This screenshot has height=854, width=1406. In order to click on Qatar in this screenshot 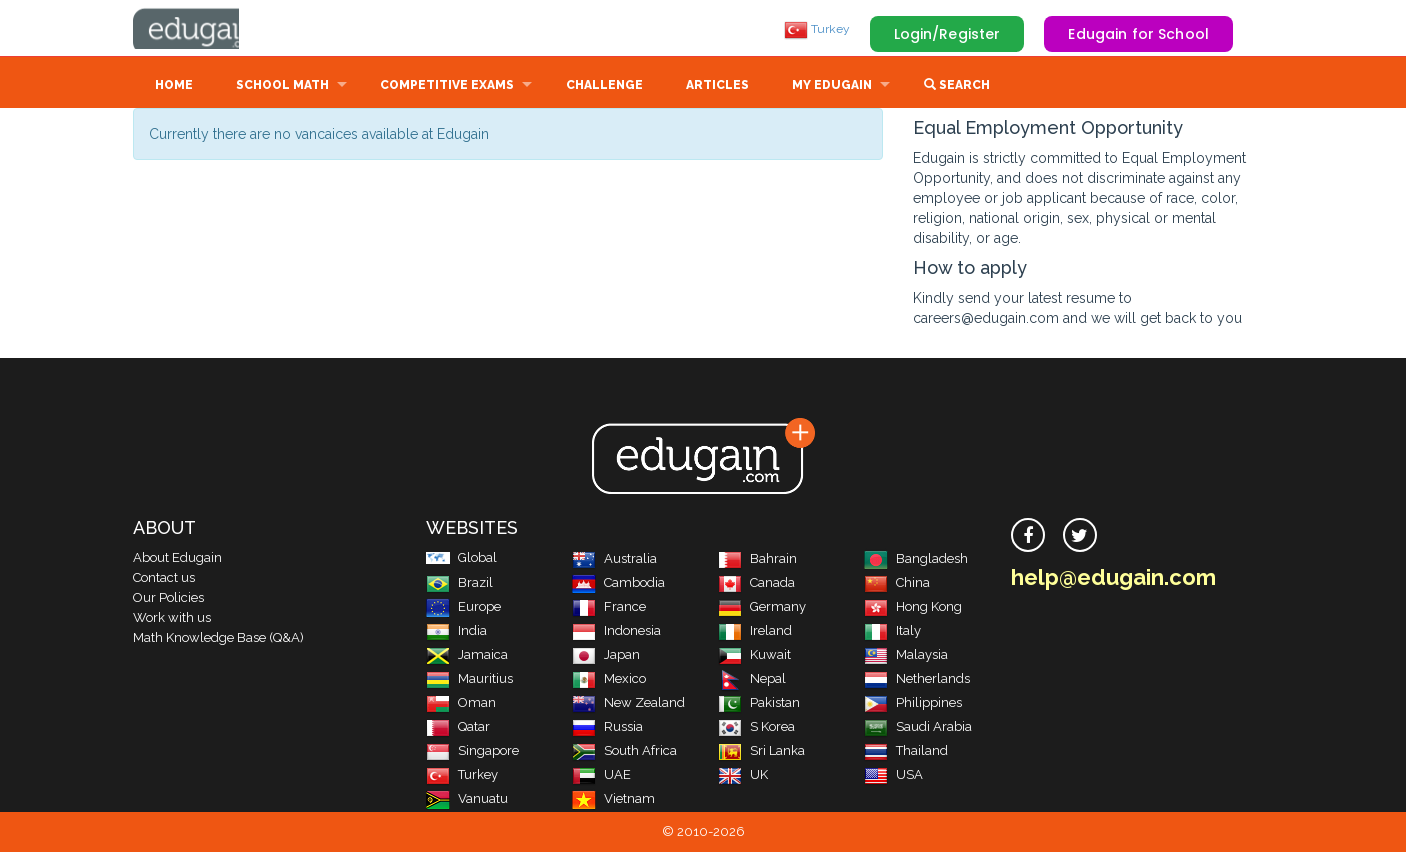, I will do `click(458, 728)`.